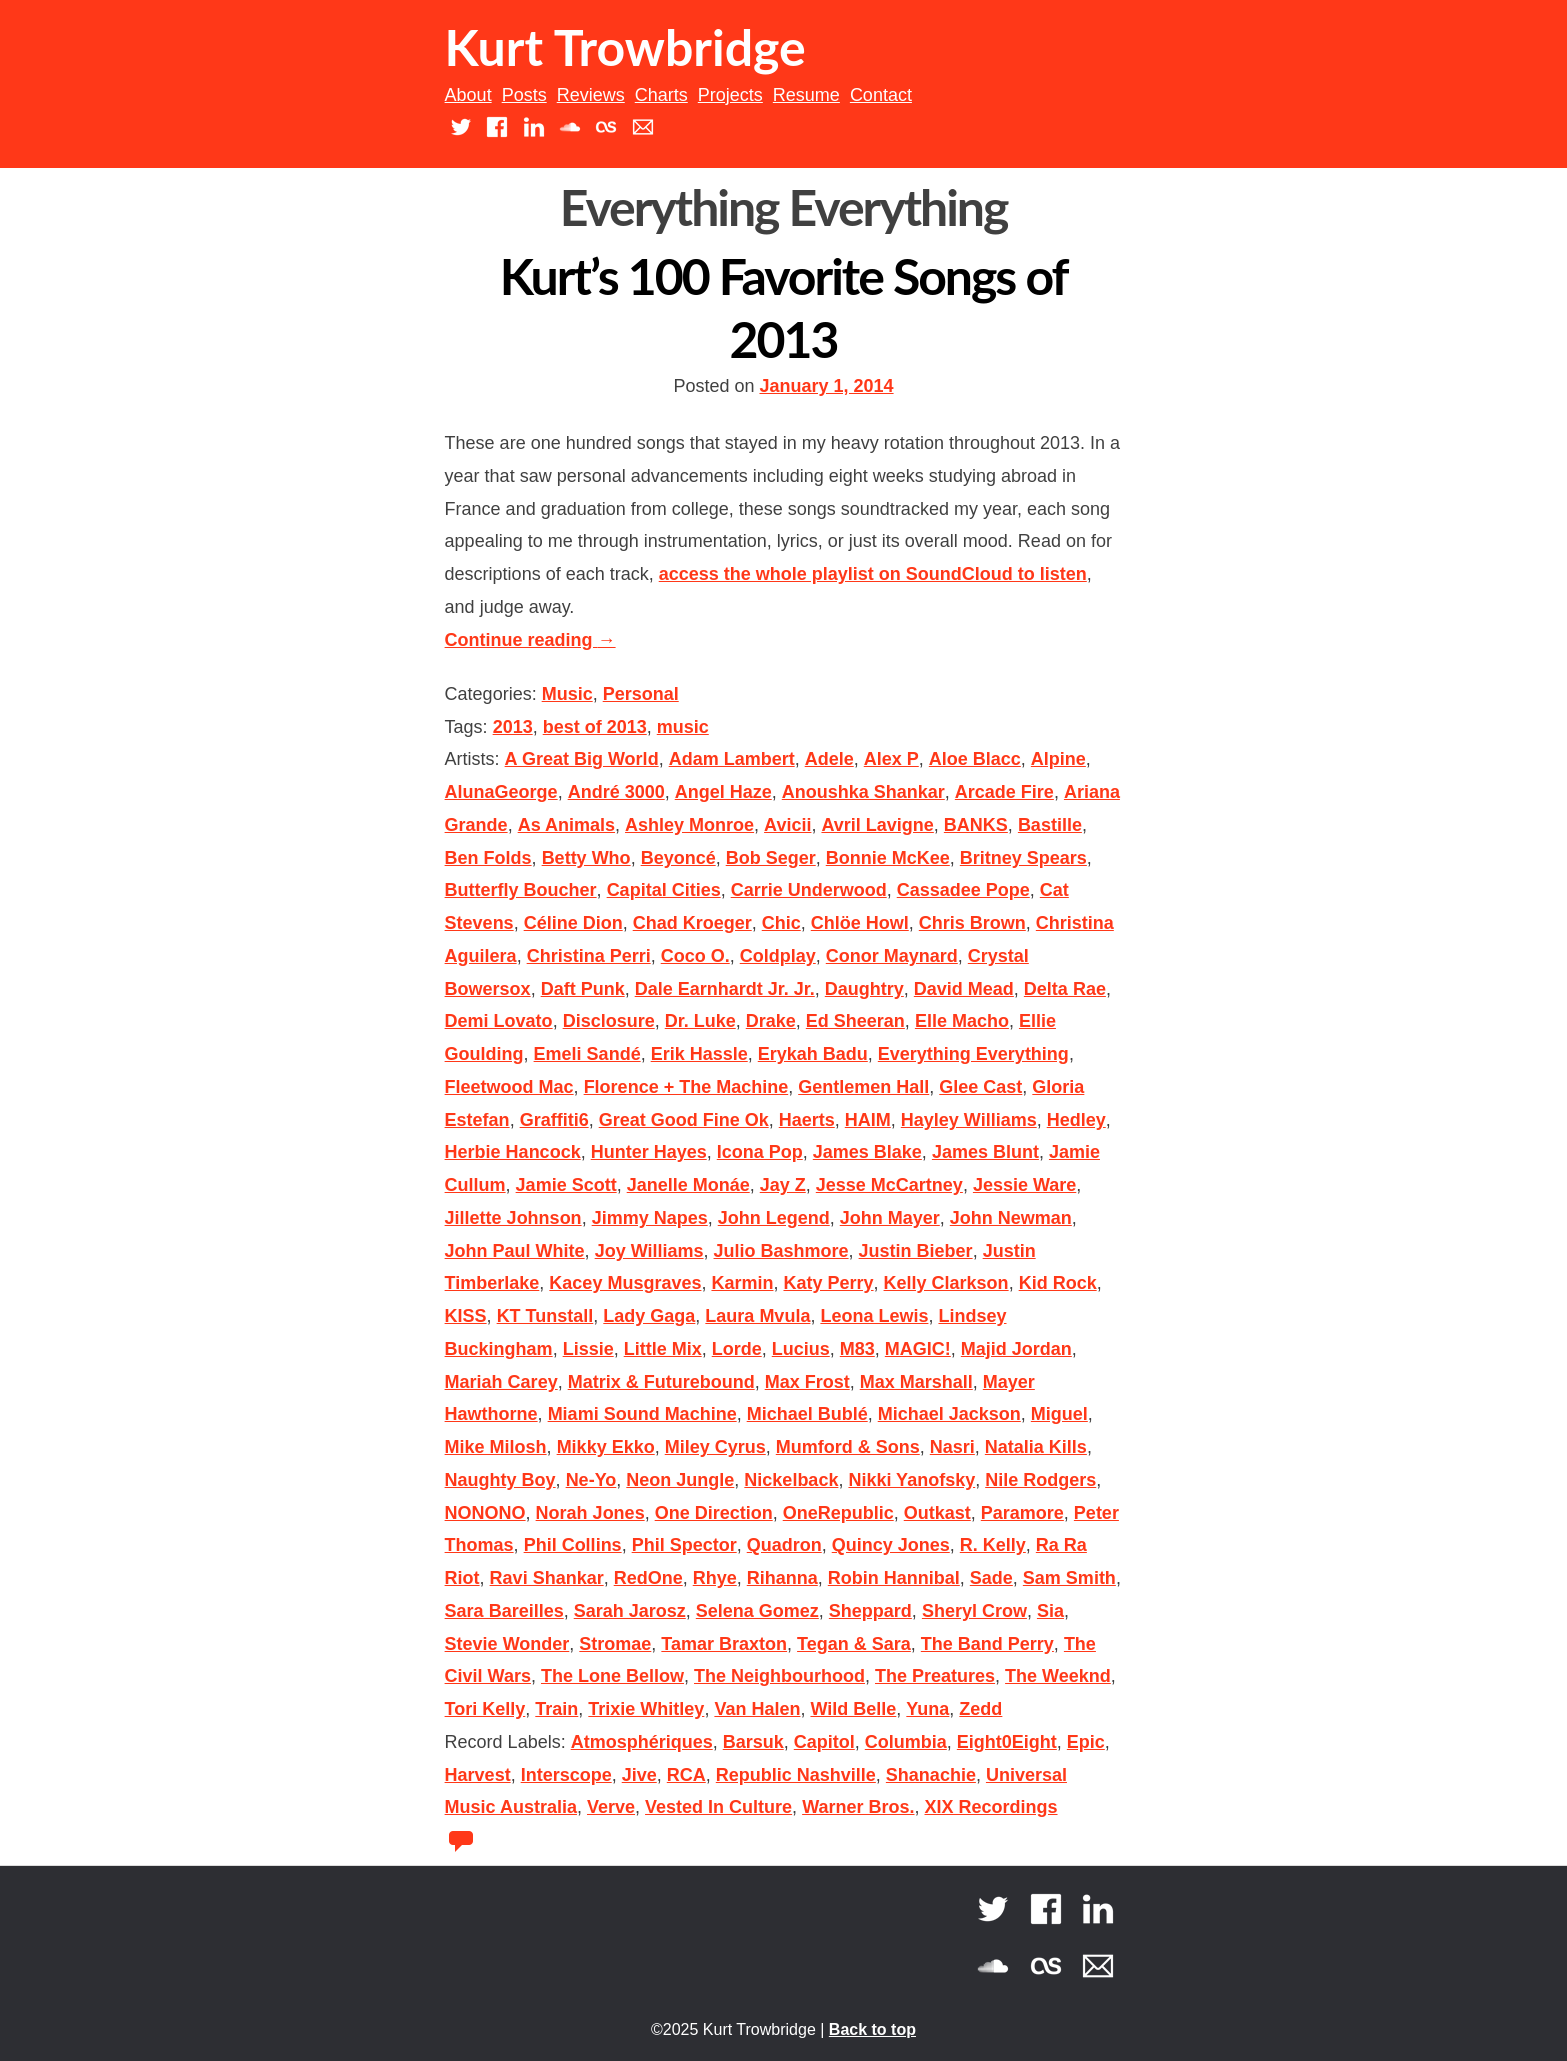 This screenshot has height=2061, width=1567. I want to click on Gentlemen Hall, so click(863, 1087).